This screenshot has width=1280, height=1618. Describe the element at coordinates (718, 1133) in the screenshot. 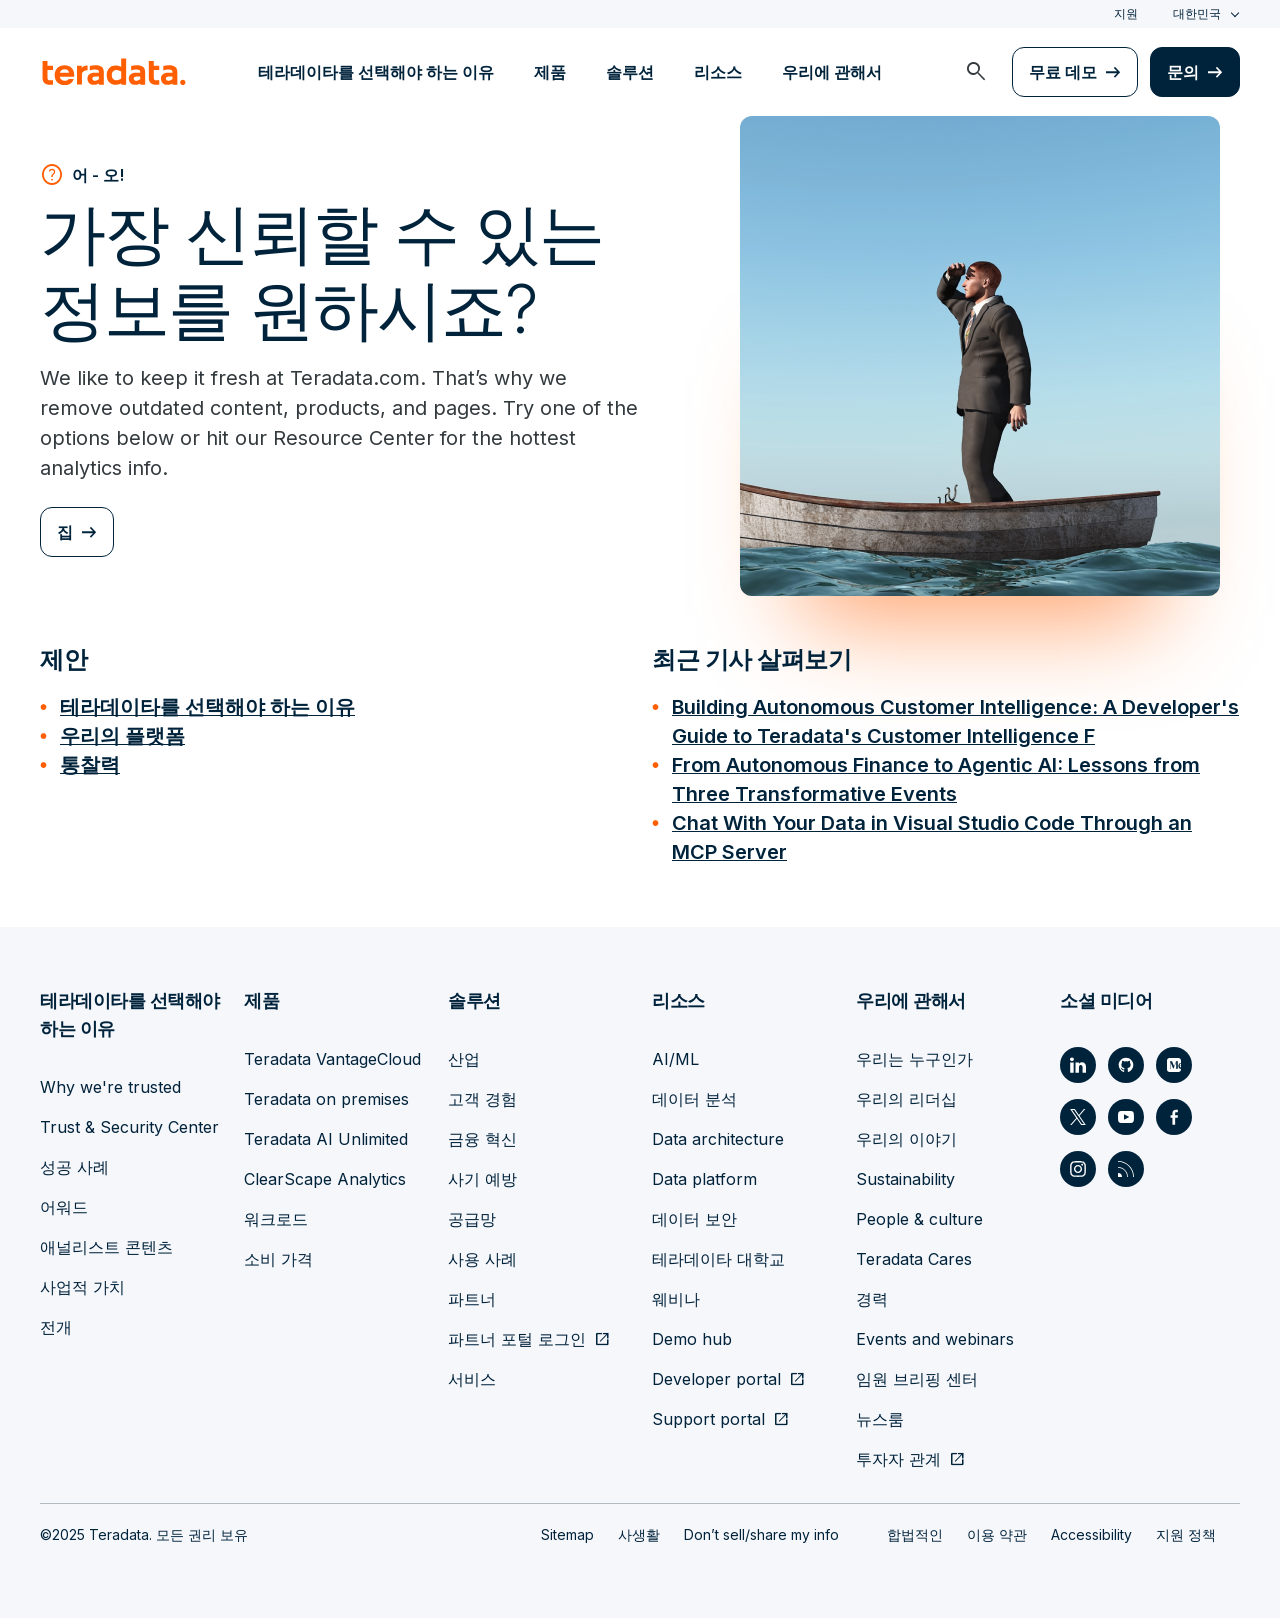

I see `Data architecture` at that location.